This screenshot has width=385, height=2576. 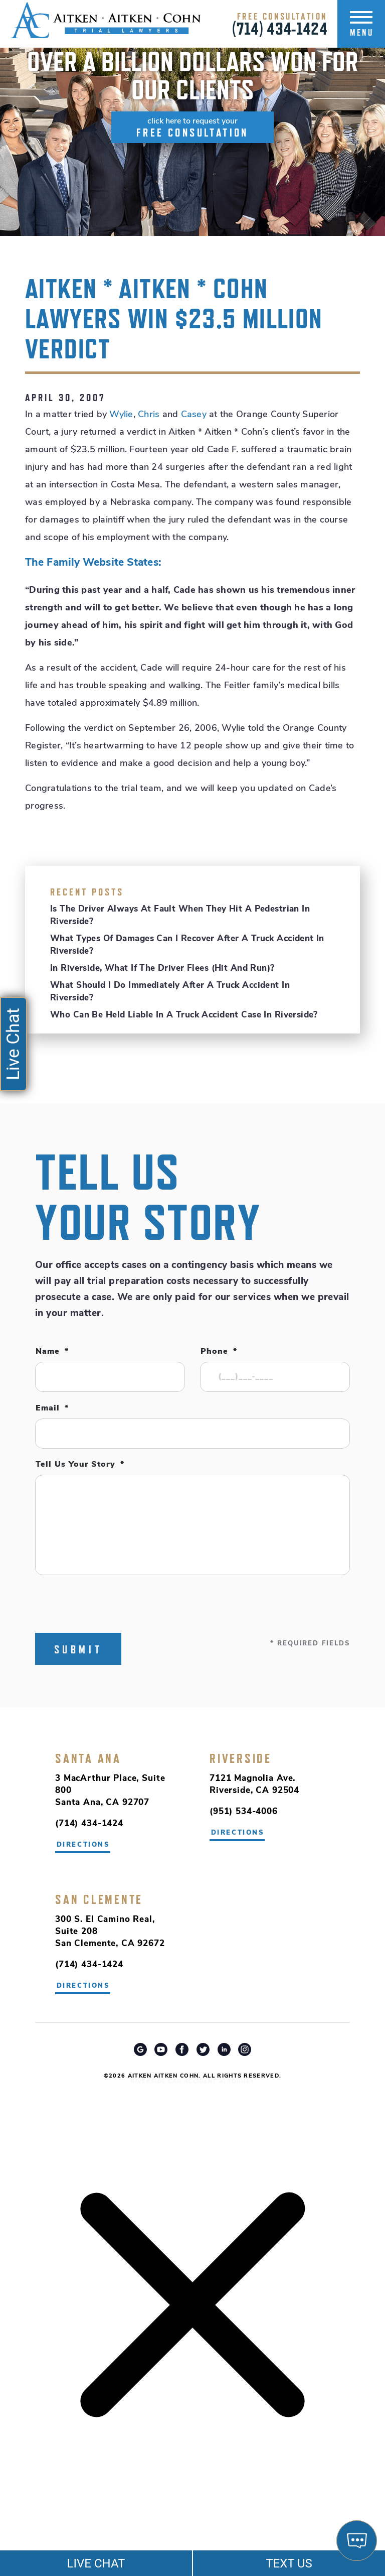 What do you see at coordinates (170, 991) in the screenshot?
I see `What Should I Do Immediately After a Truck Accident in Riverside?` at bounding box center [170, 991].